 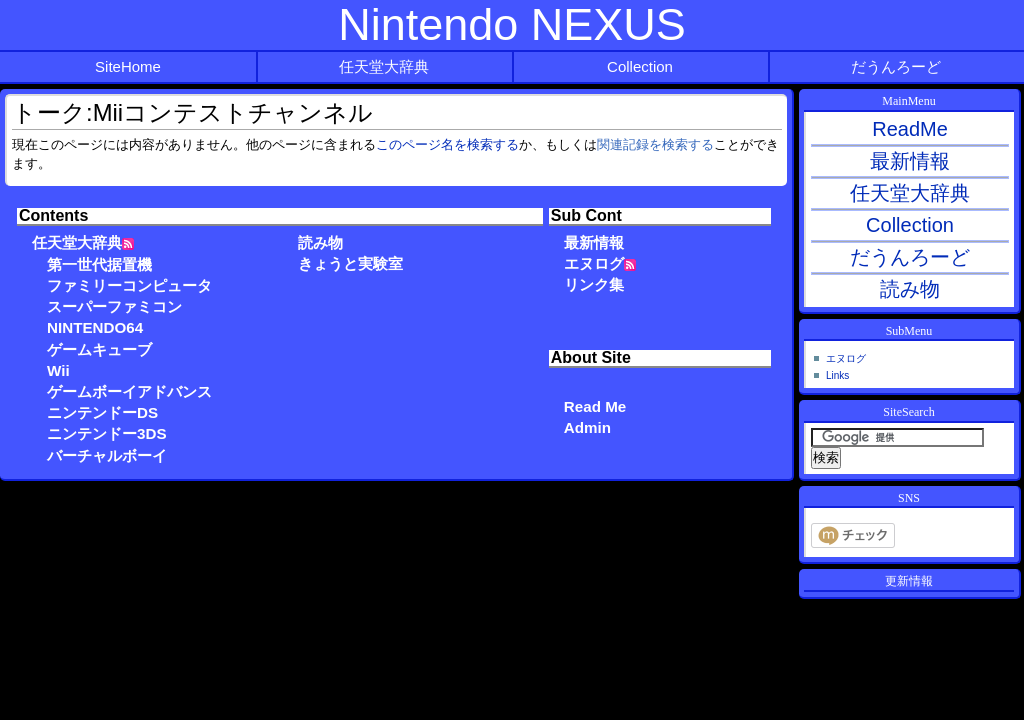 I want to click on Wii, so click(x=58, y=370).